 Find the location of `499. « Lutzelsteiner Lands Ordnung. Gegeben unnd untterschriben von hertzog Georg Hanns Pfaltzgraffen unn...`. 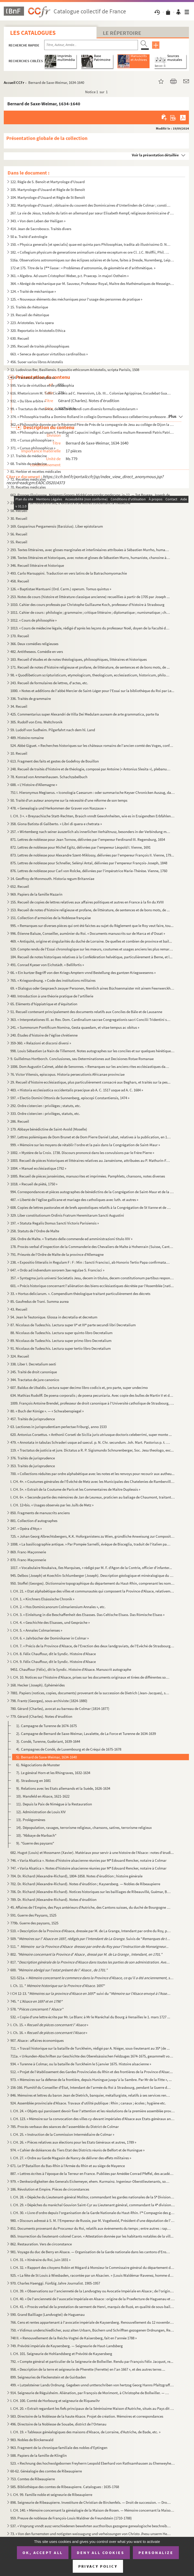

499. « Lutzelsteiner Lands Ordnung. Gegeben unnd untterschriben von hertzog Georg Hanns Pfaltzgraffen unn... is located at coordinates (92, 2385).